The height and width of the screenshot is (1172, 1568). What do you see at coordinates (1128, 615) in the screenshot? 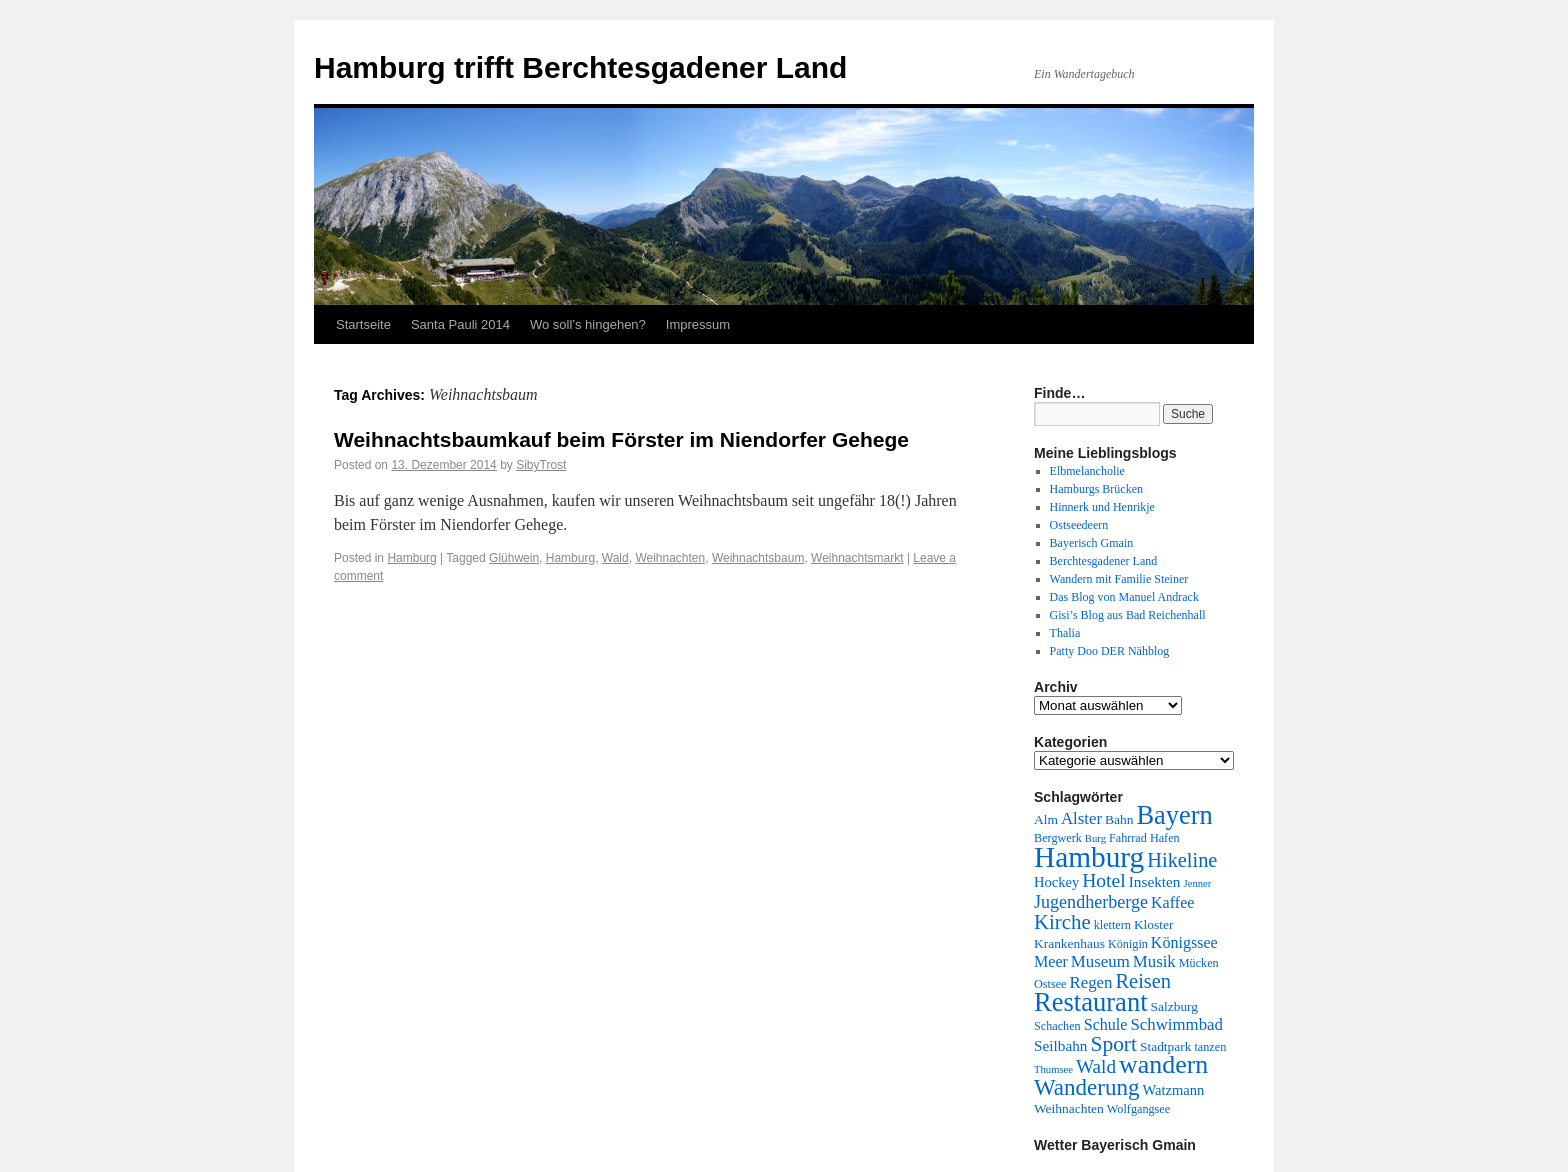
I see `Gisi’s Blog aus Bad Reichenhall` at bounding box center [1128, 615].